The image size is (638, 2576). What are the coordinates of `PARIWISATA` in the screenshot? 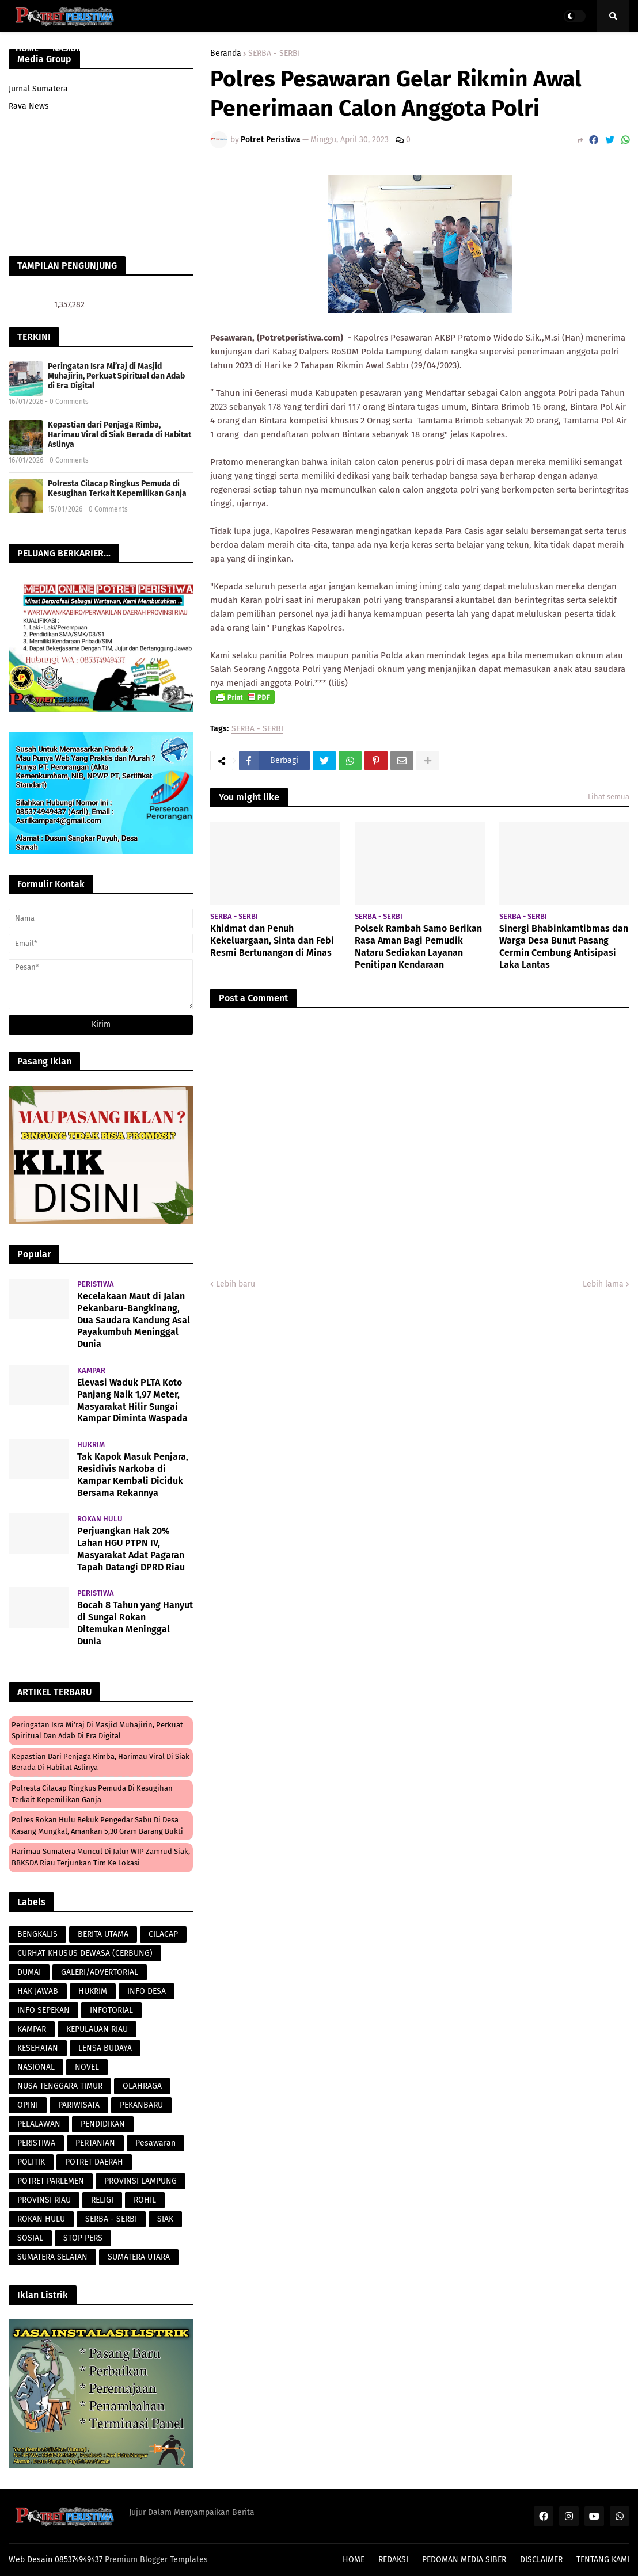 It's located at (79, 2105).